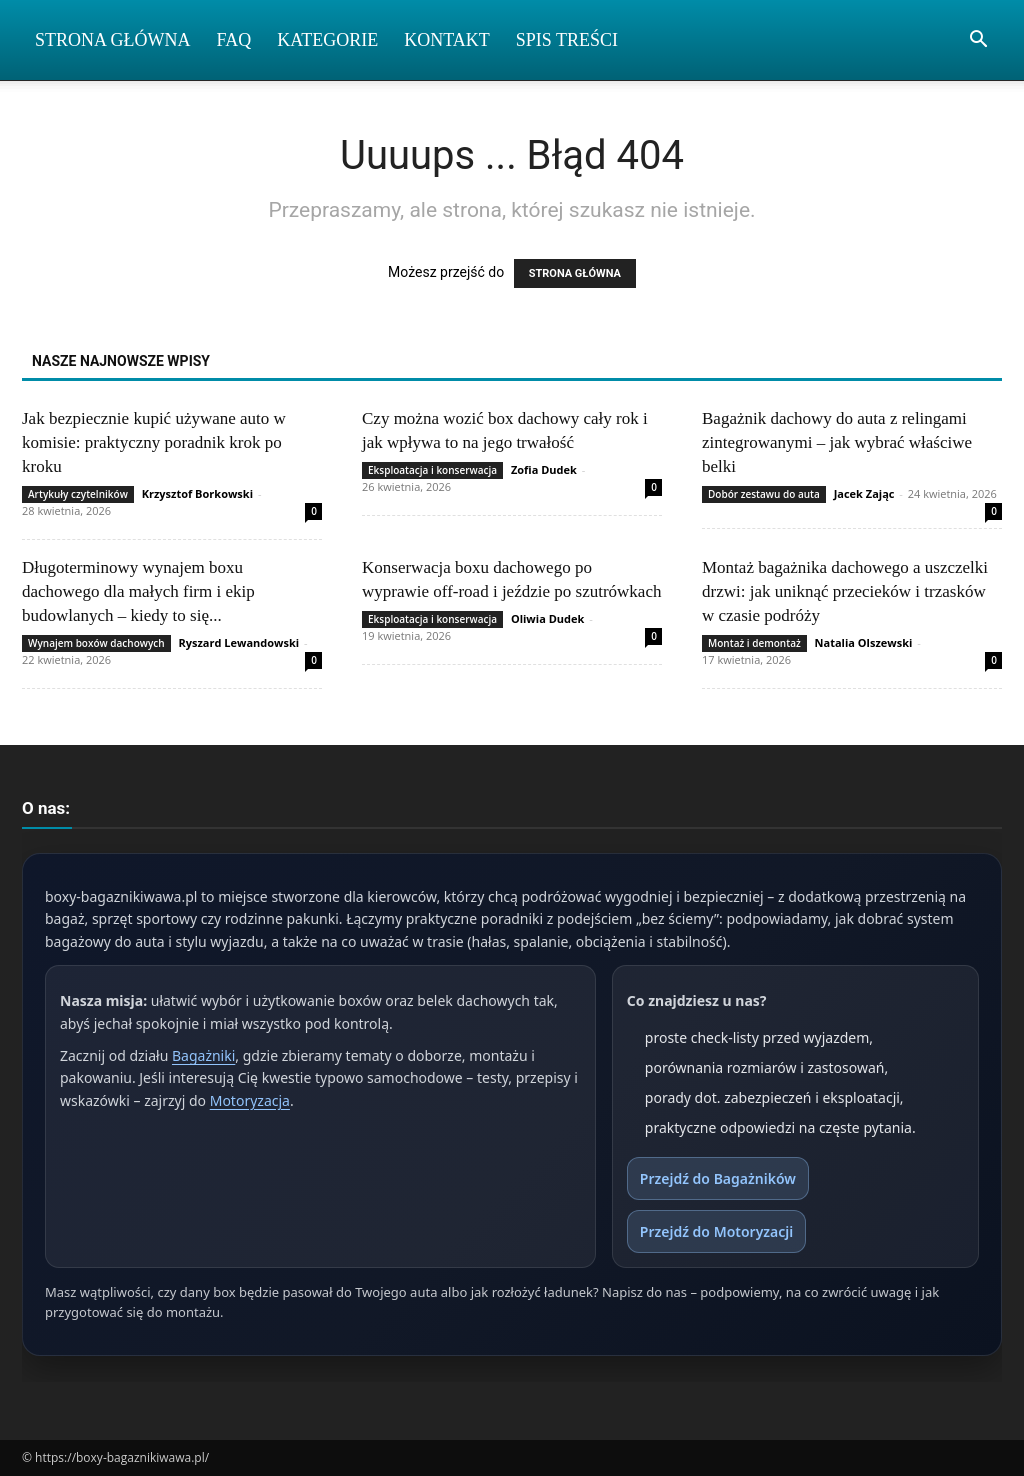  What do you see at coordinates (138, 591) in the screenshot?
I see `Długoterminowy wynajem boxu dachowego dla małych firm i ekip budowlanych – kiedy to się...` at bounding box center [138, 591].